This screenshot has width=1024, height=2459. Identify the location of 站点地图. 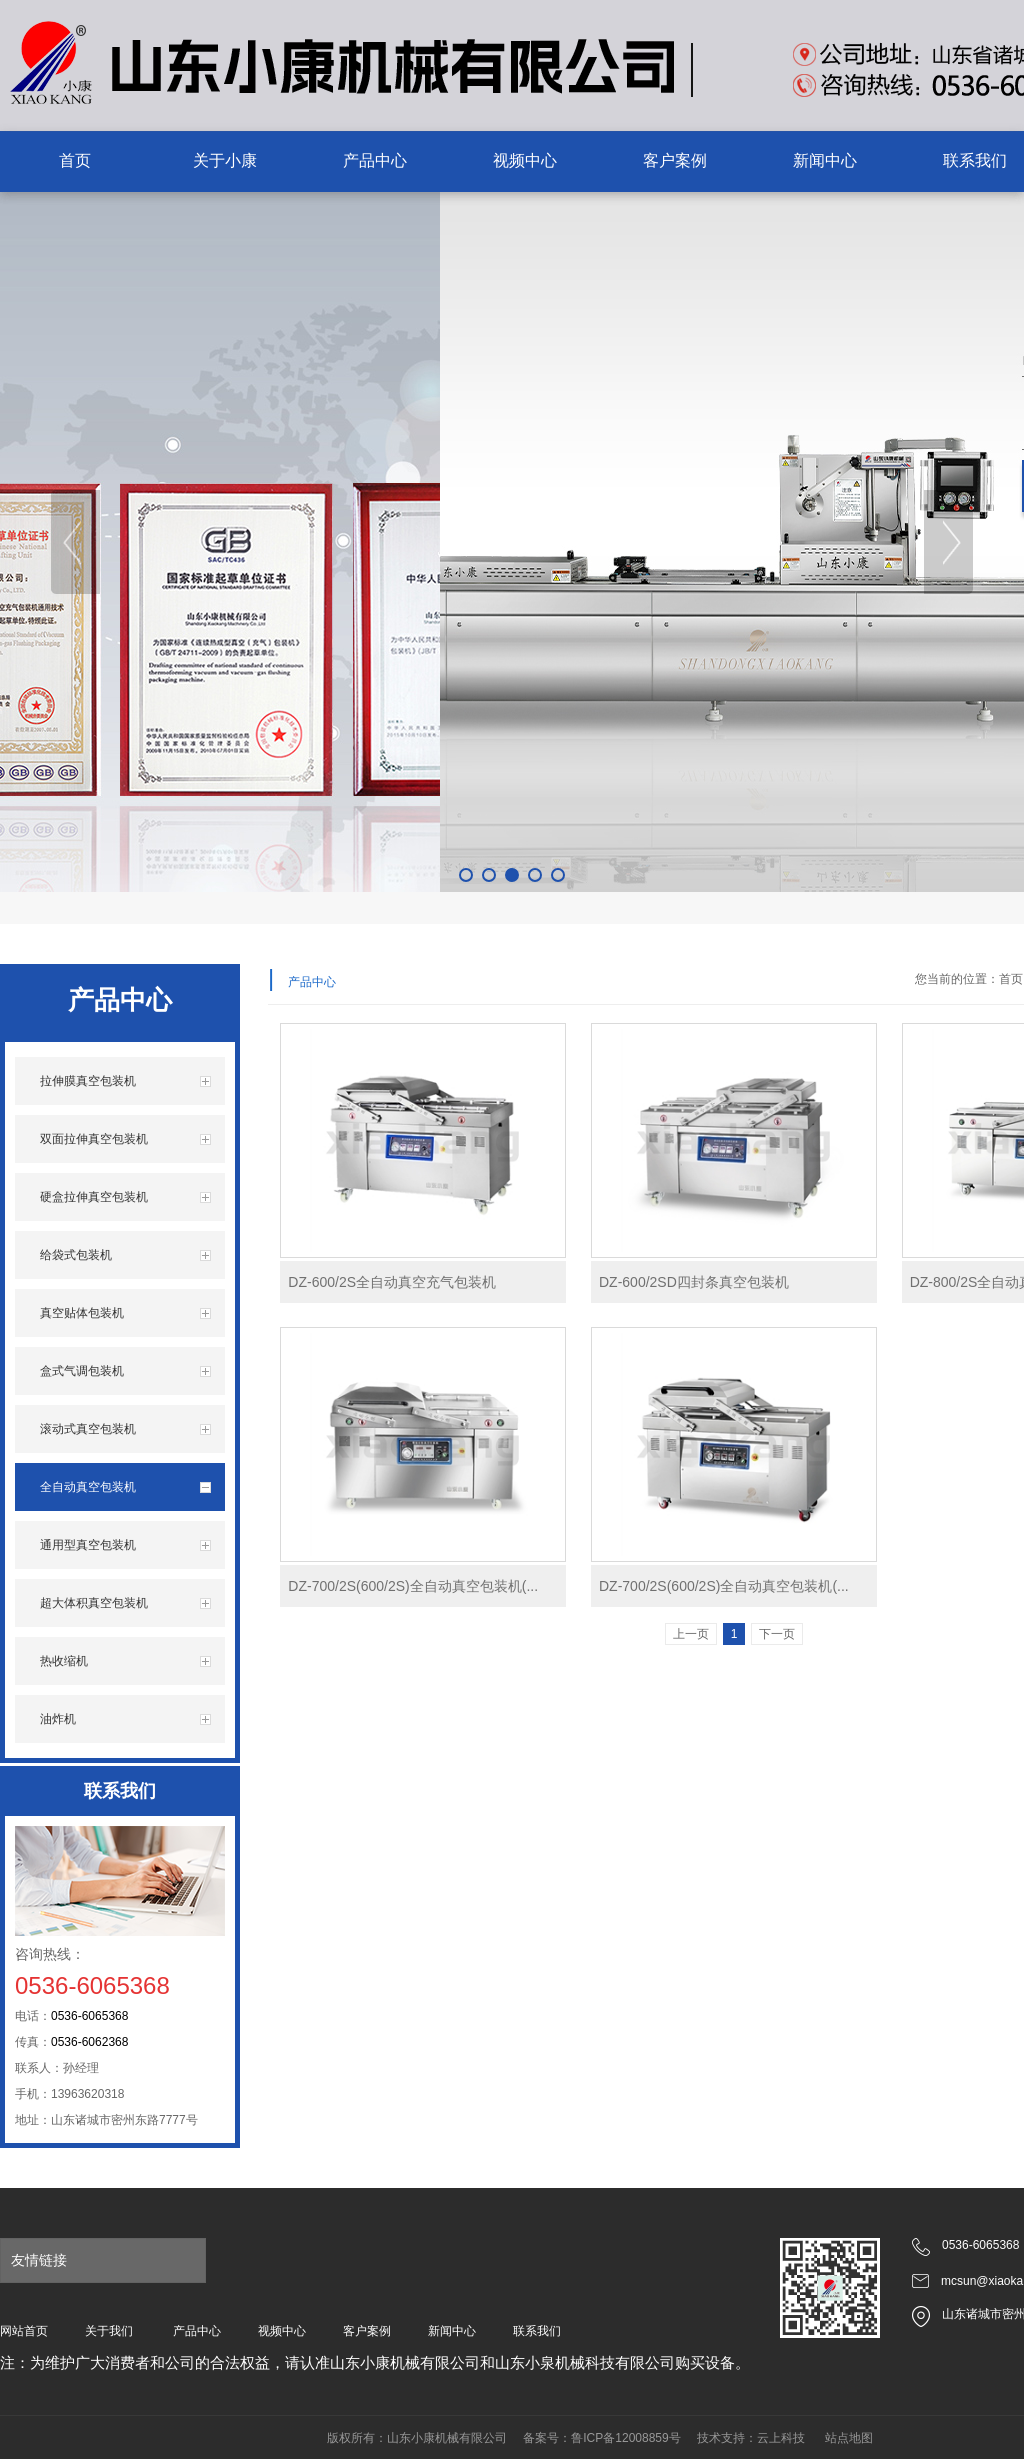
(849, 2438).